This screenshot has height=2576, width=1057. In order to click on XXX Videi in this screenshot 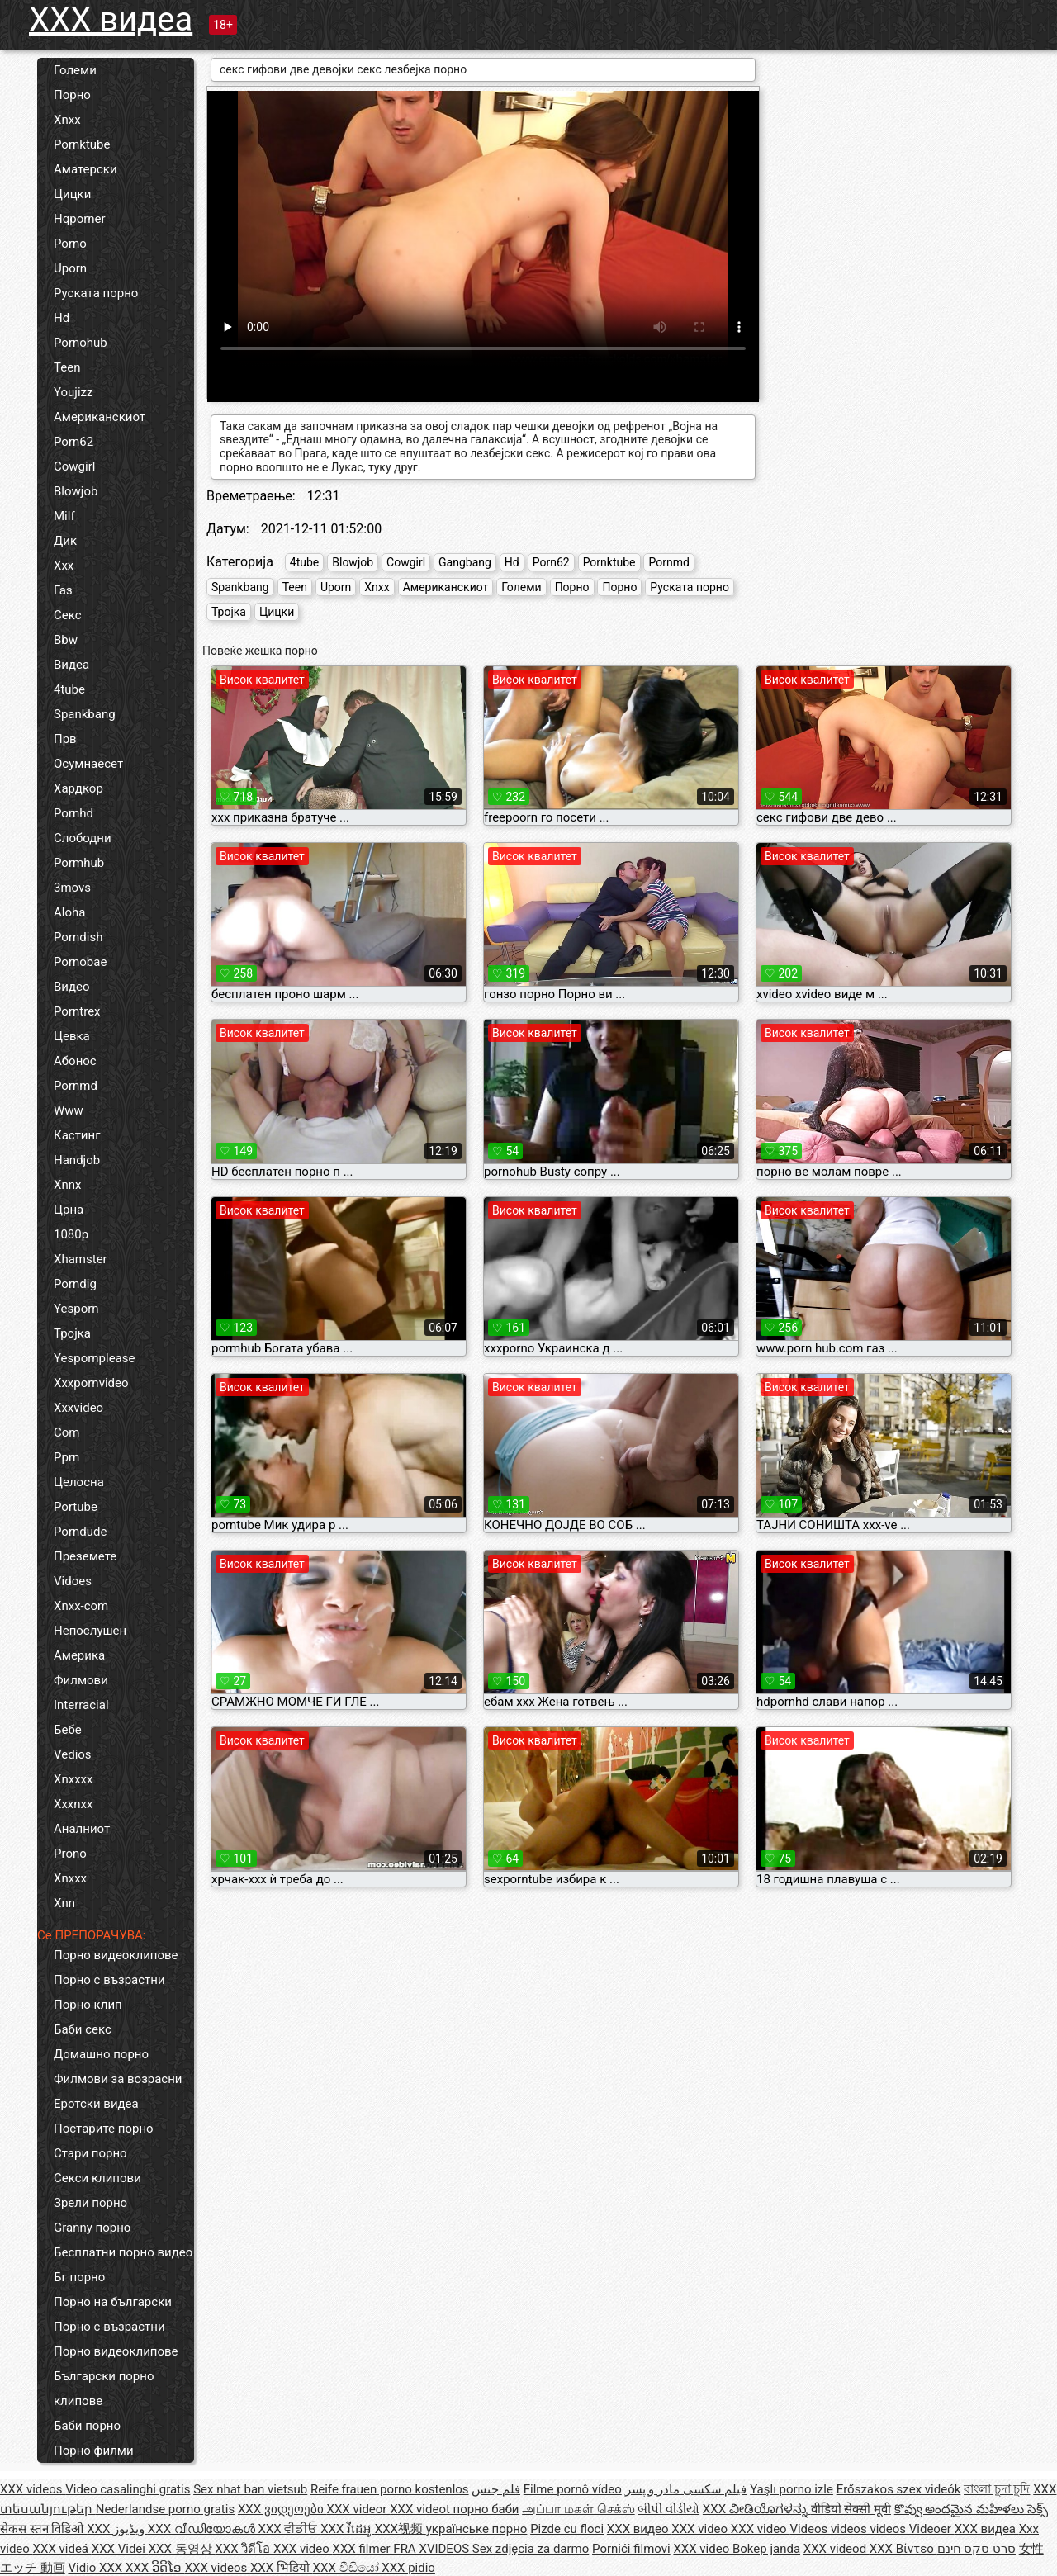, I will do `click(120, 2548)`.